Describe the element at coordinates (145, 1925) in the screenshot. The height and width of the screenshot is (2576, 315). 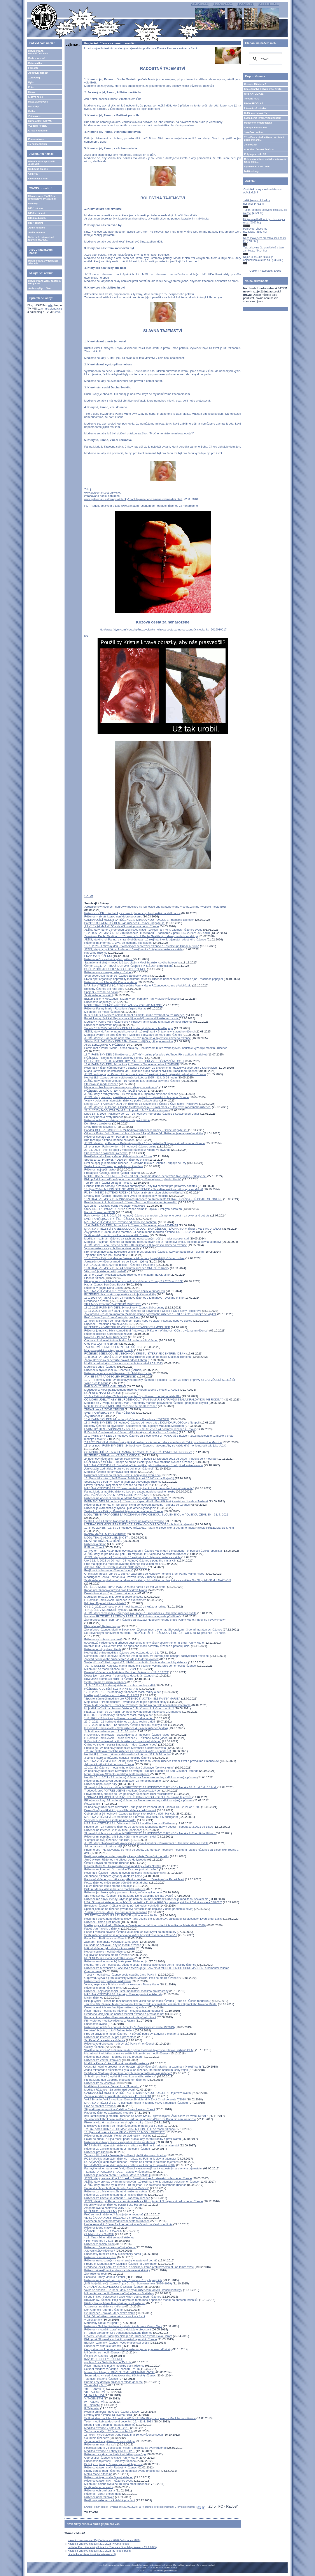
I see `Medžugorje - Podbrdo: Růženec a Zasvěcení se Ježíši prostřednictvím Panny Marie (6. 6. 2020)` at that location.